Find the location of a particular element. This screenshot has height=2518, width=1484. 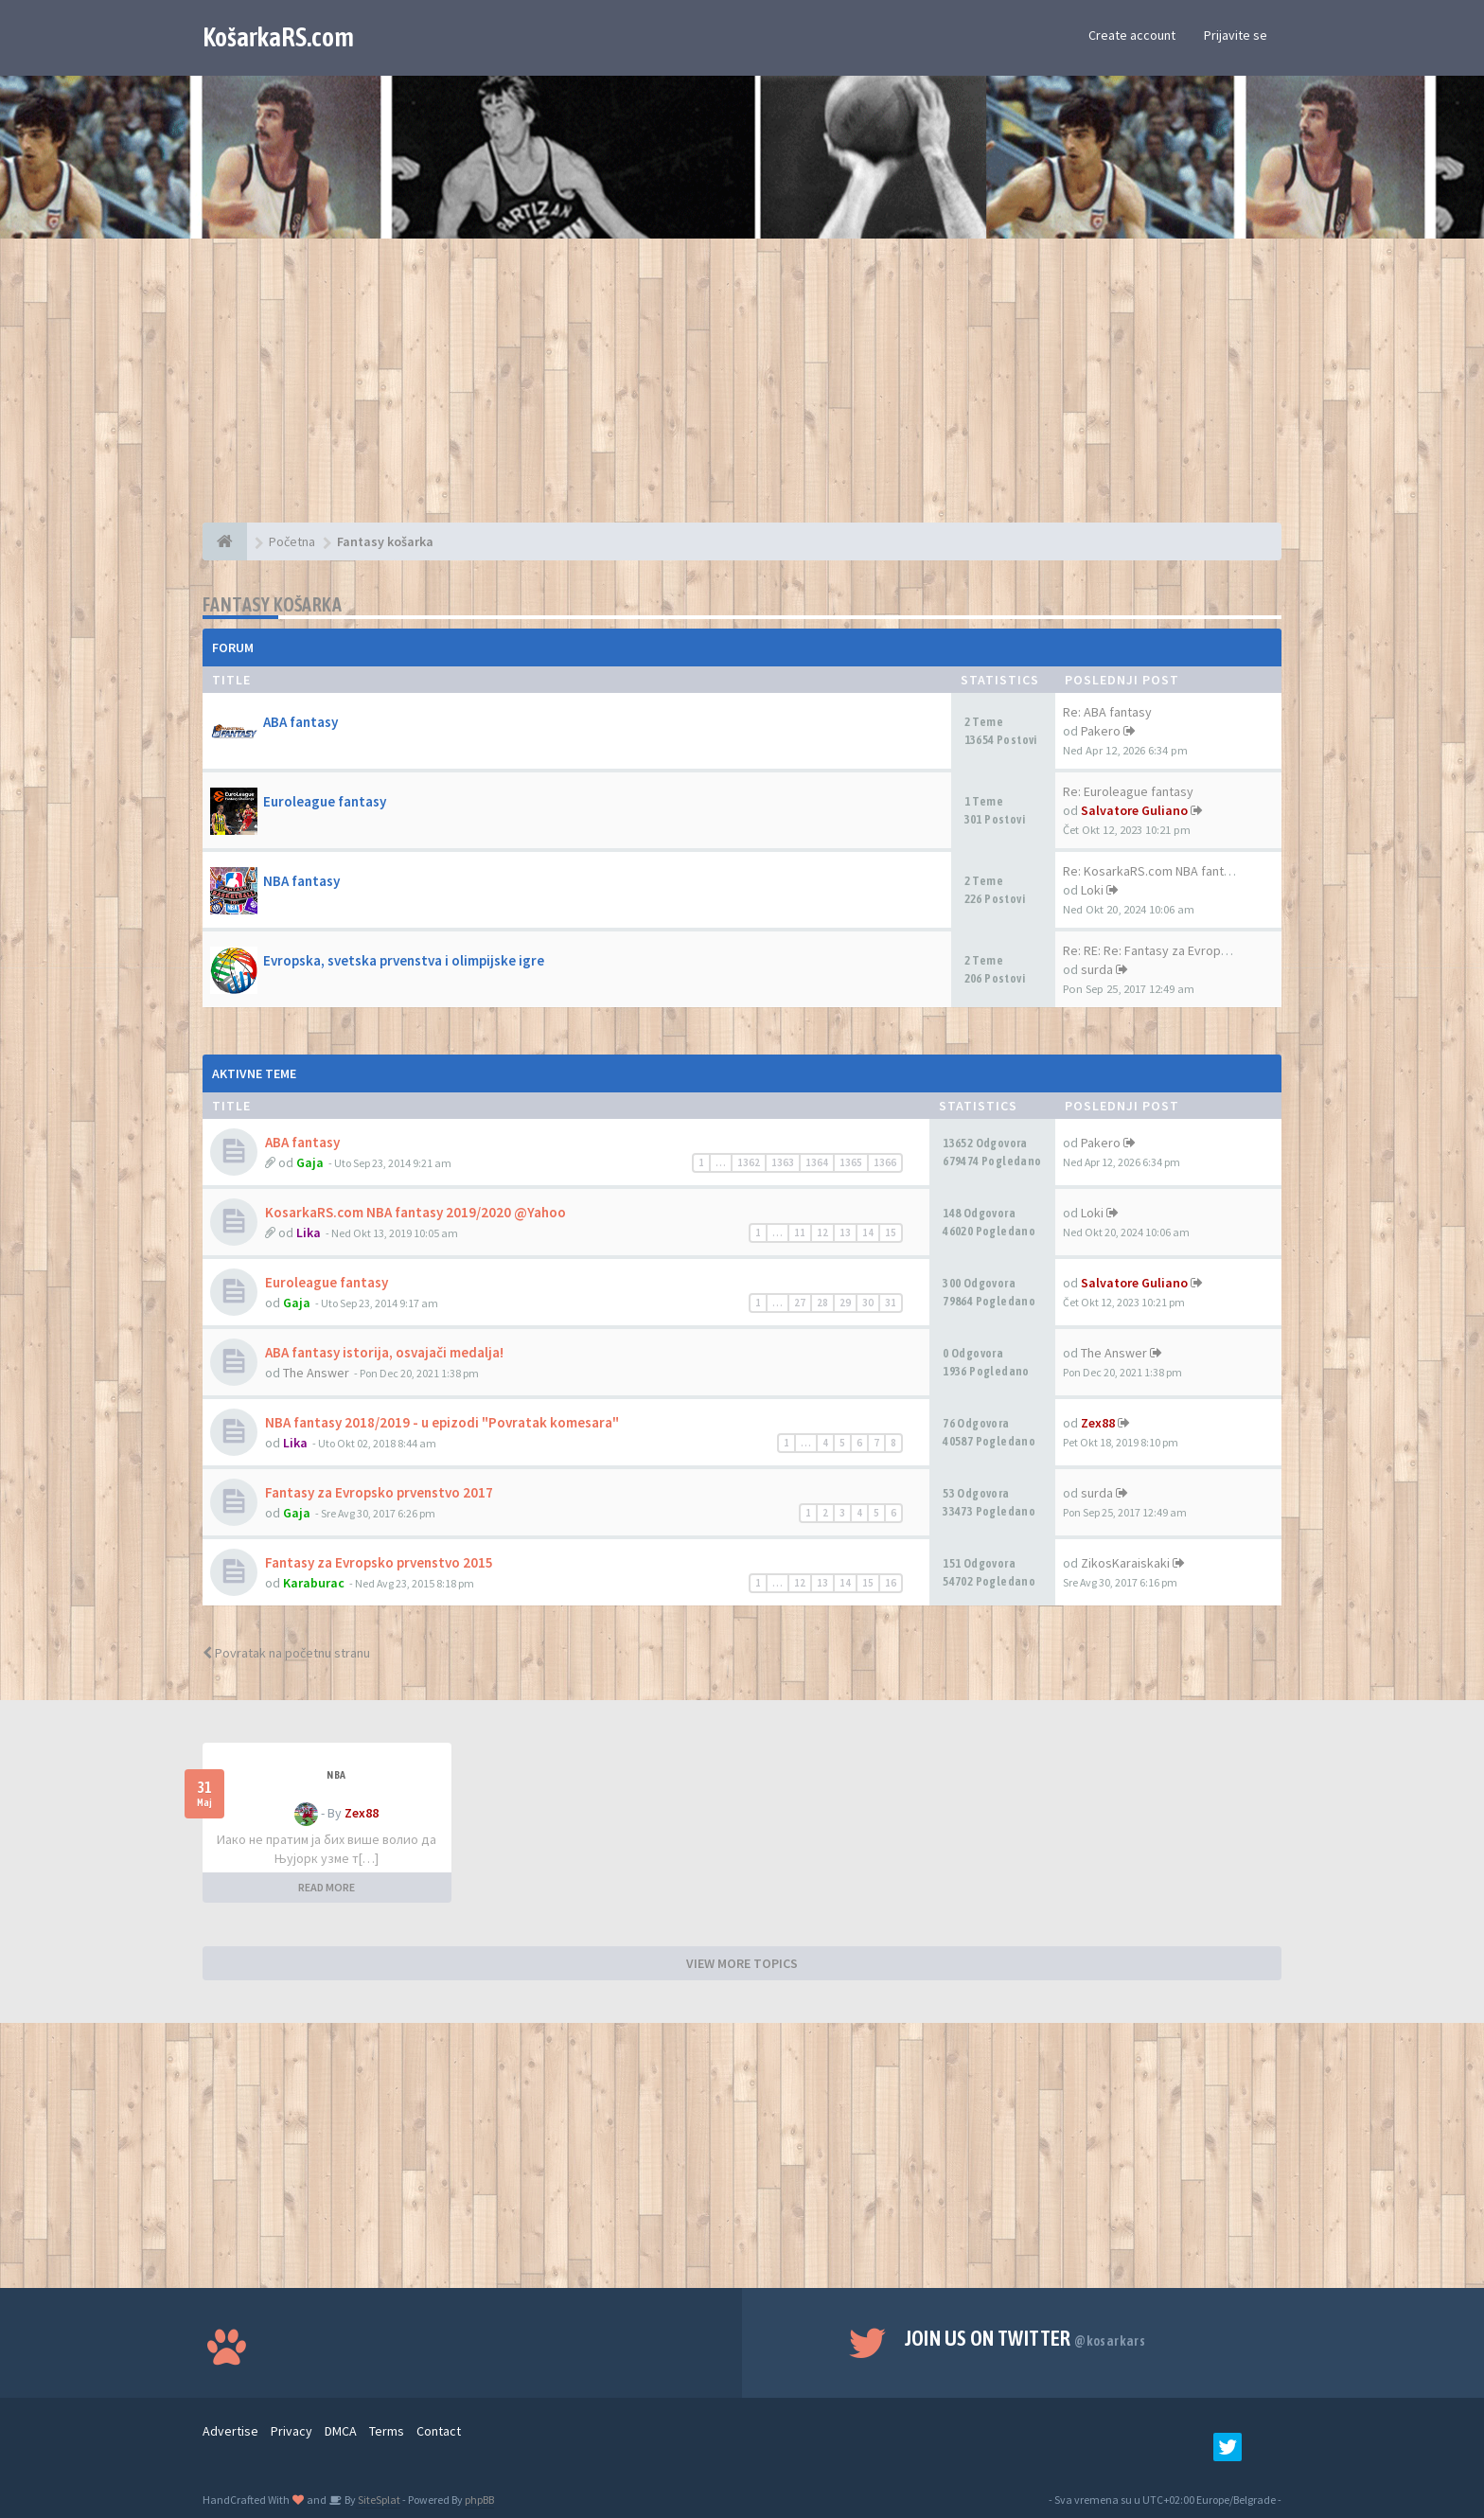

Karaburac is located at coordinates (313, 1582).